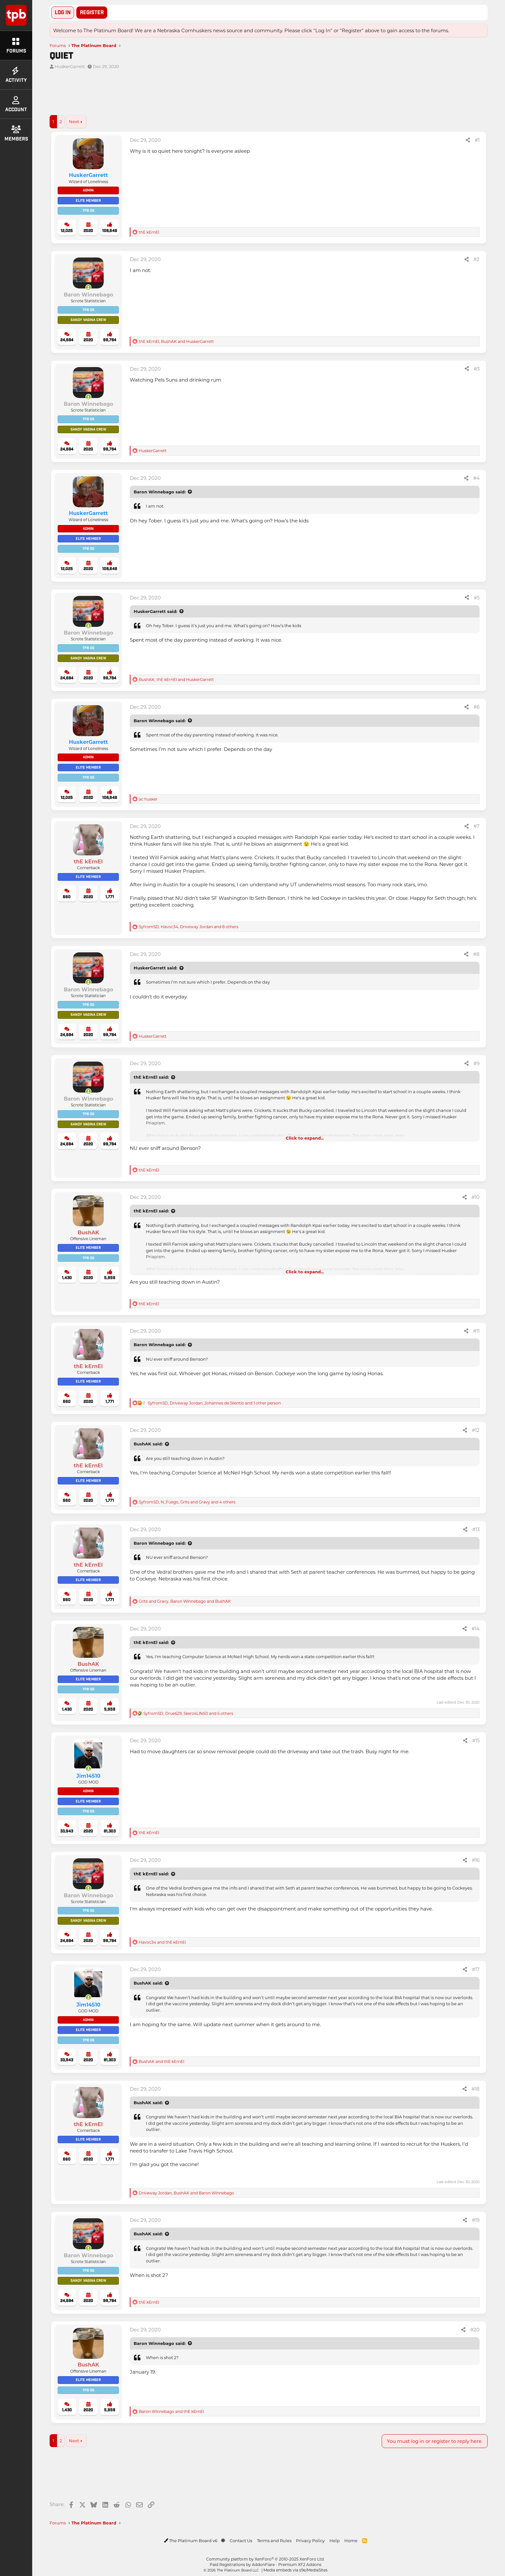 The height and width of the screenshot is (2576, 505). What do you see at coordinates (176, 341) in the screenshot?
I see `, and` at bounding box center [176, 341].